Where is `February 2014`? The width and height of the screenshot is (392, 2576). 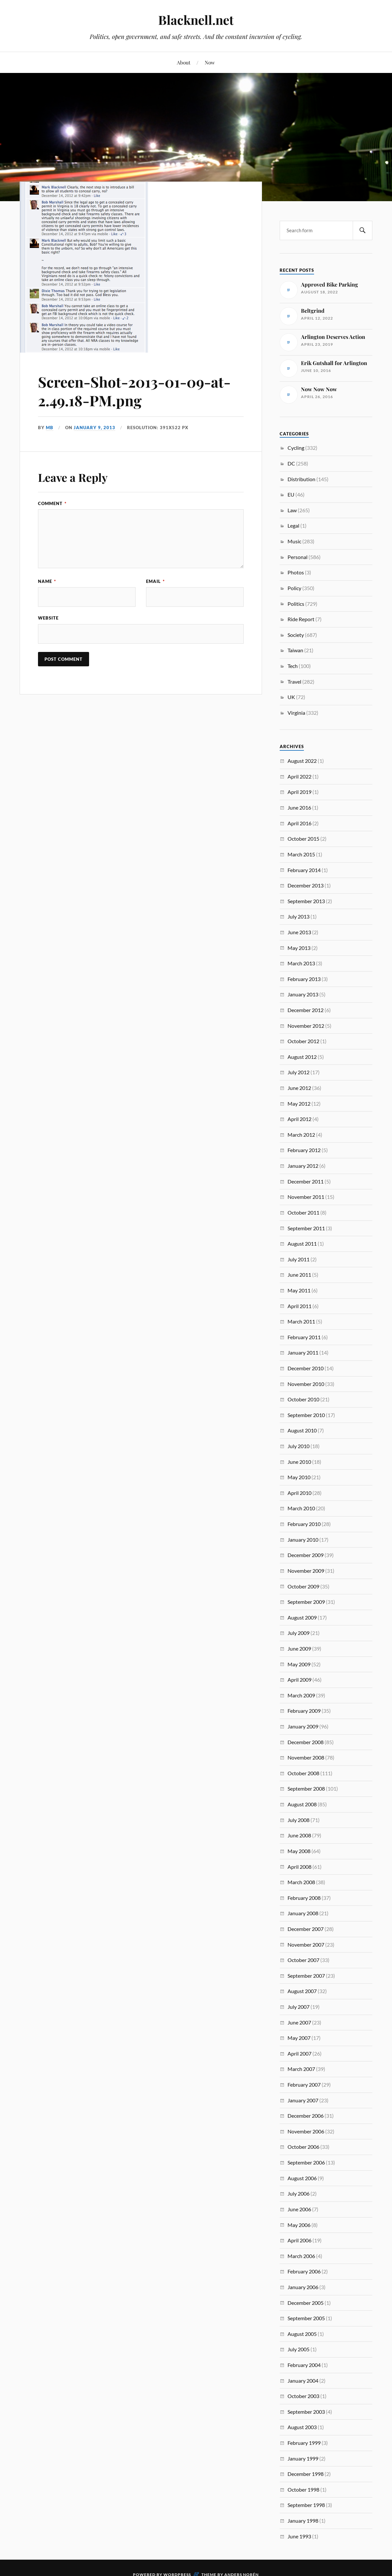 February 2014 is located at coordinates (304, 870).